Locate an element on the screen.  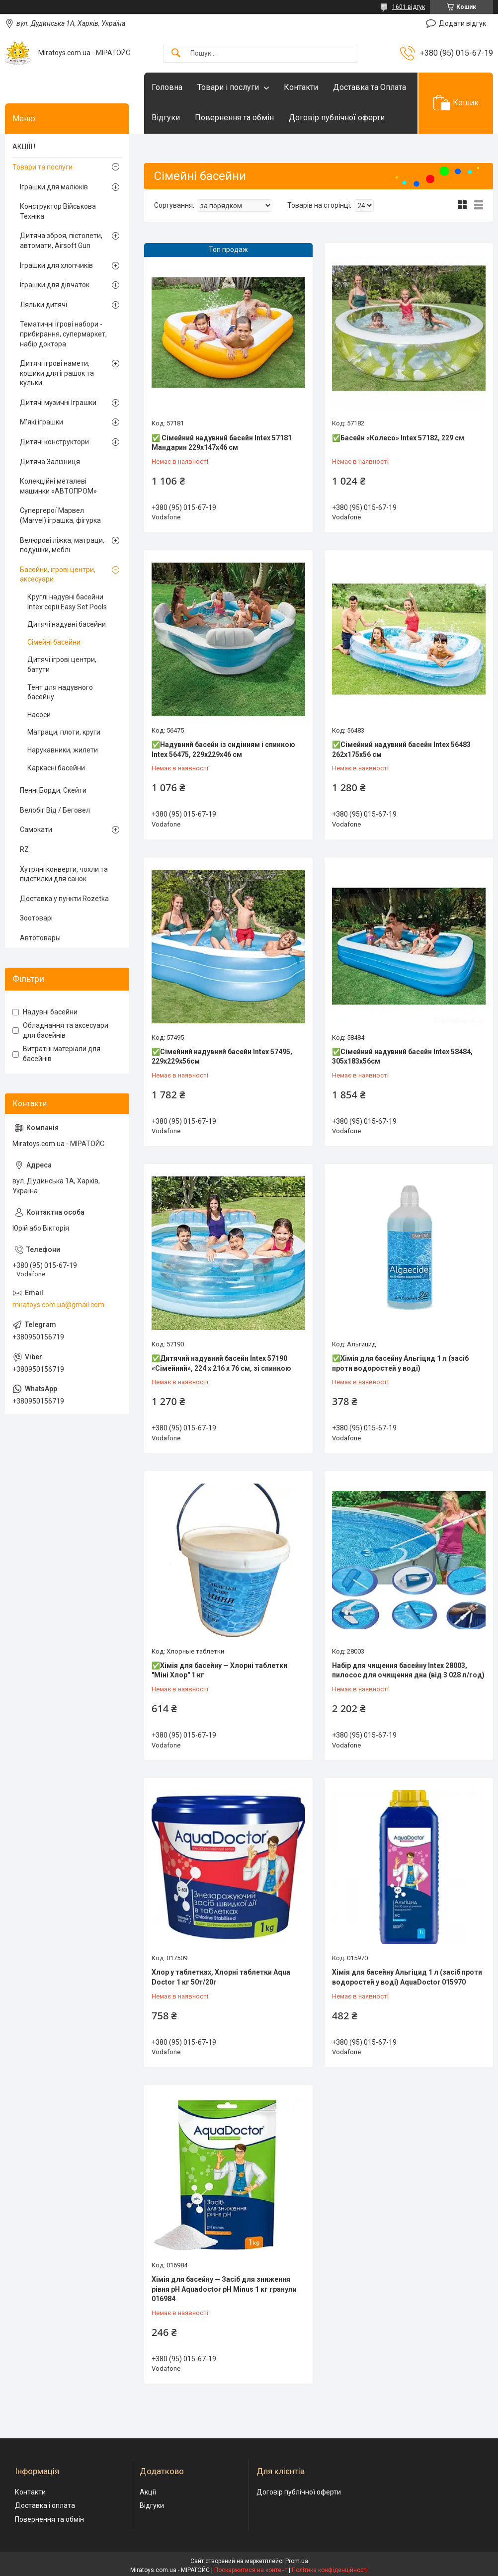
Дитячі ігрові центри, батути is located at coordinates (61, 664).